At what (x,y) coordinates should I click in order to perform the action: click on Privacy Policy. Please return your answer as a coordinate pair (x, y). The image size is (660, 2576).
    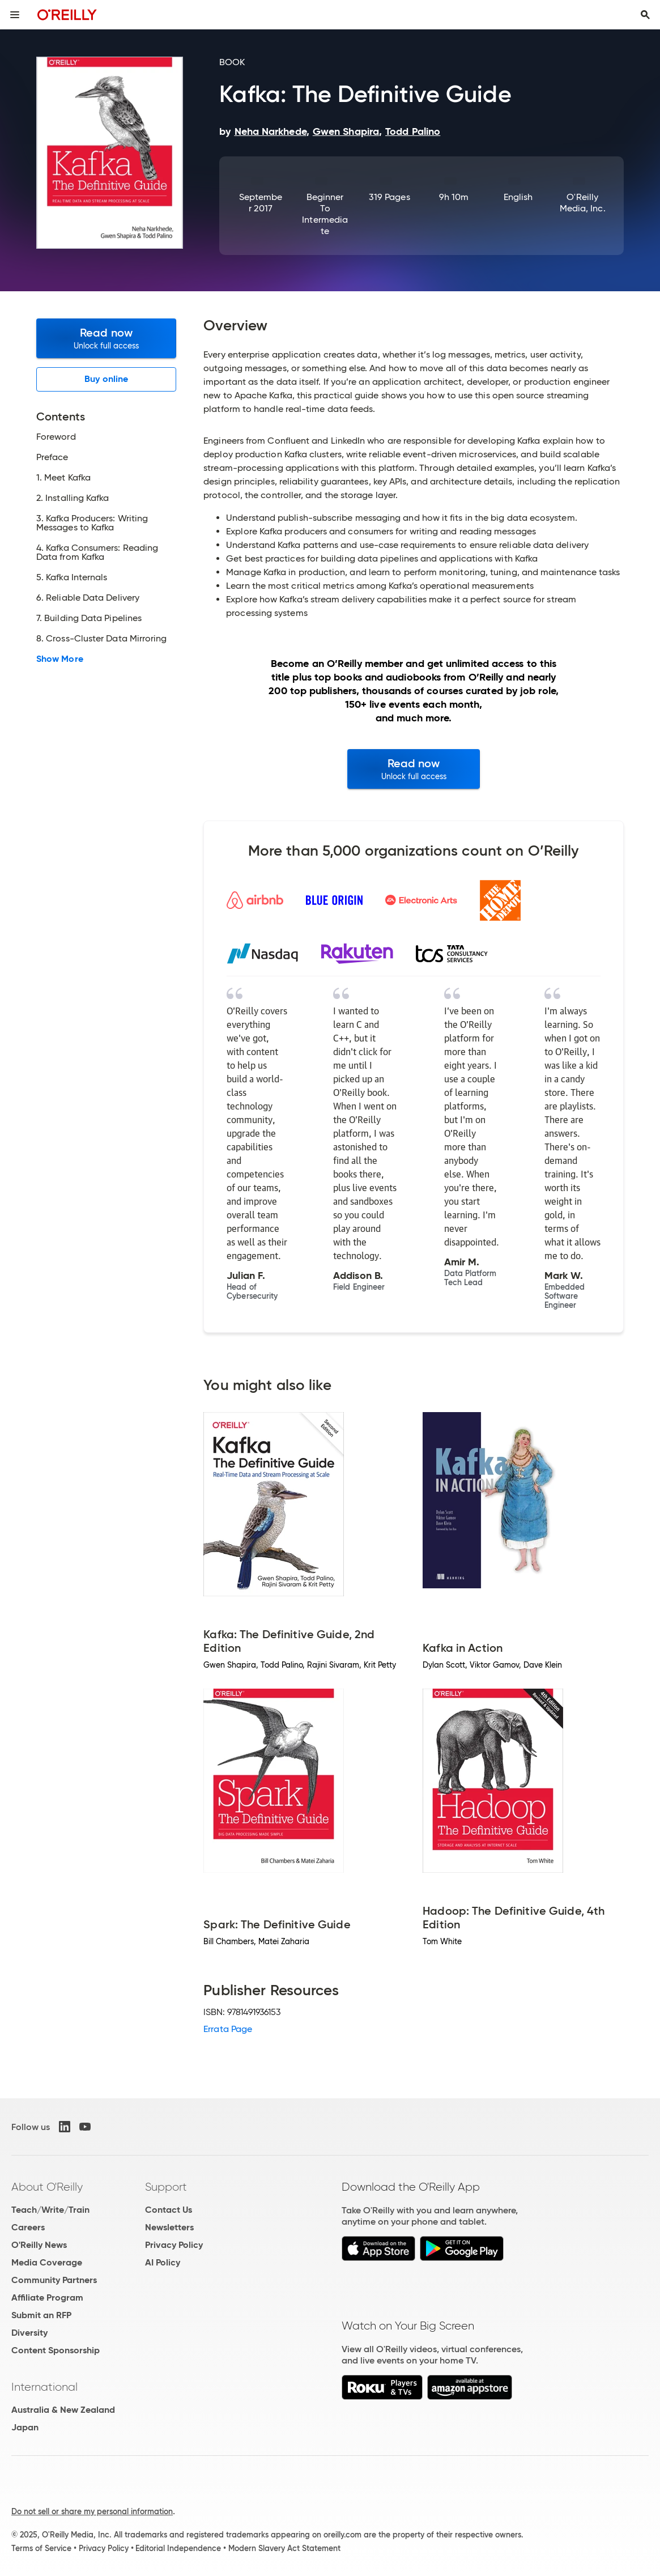
    Looking at the image, I should click on (174, 2245).